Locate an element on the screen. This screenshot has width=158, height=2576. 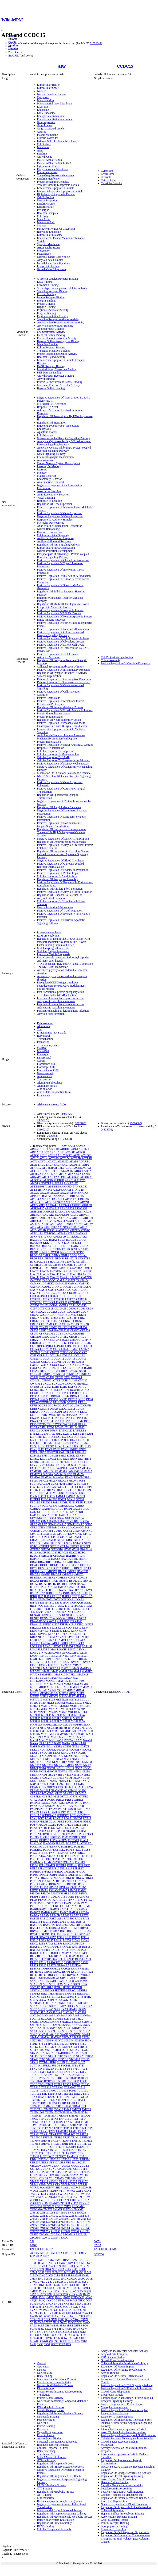
GALNT12 is located at coordinates (67, 1511).